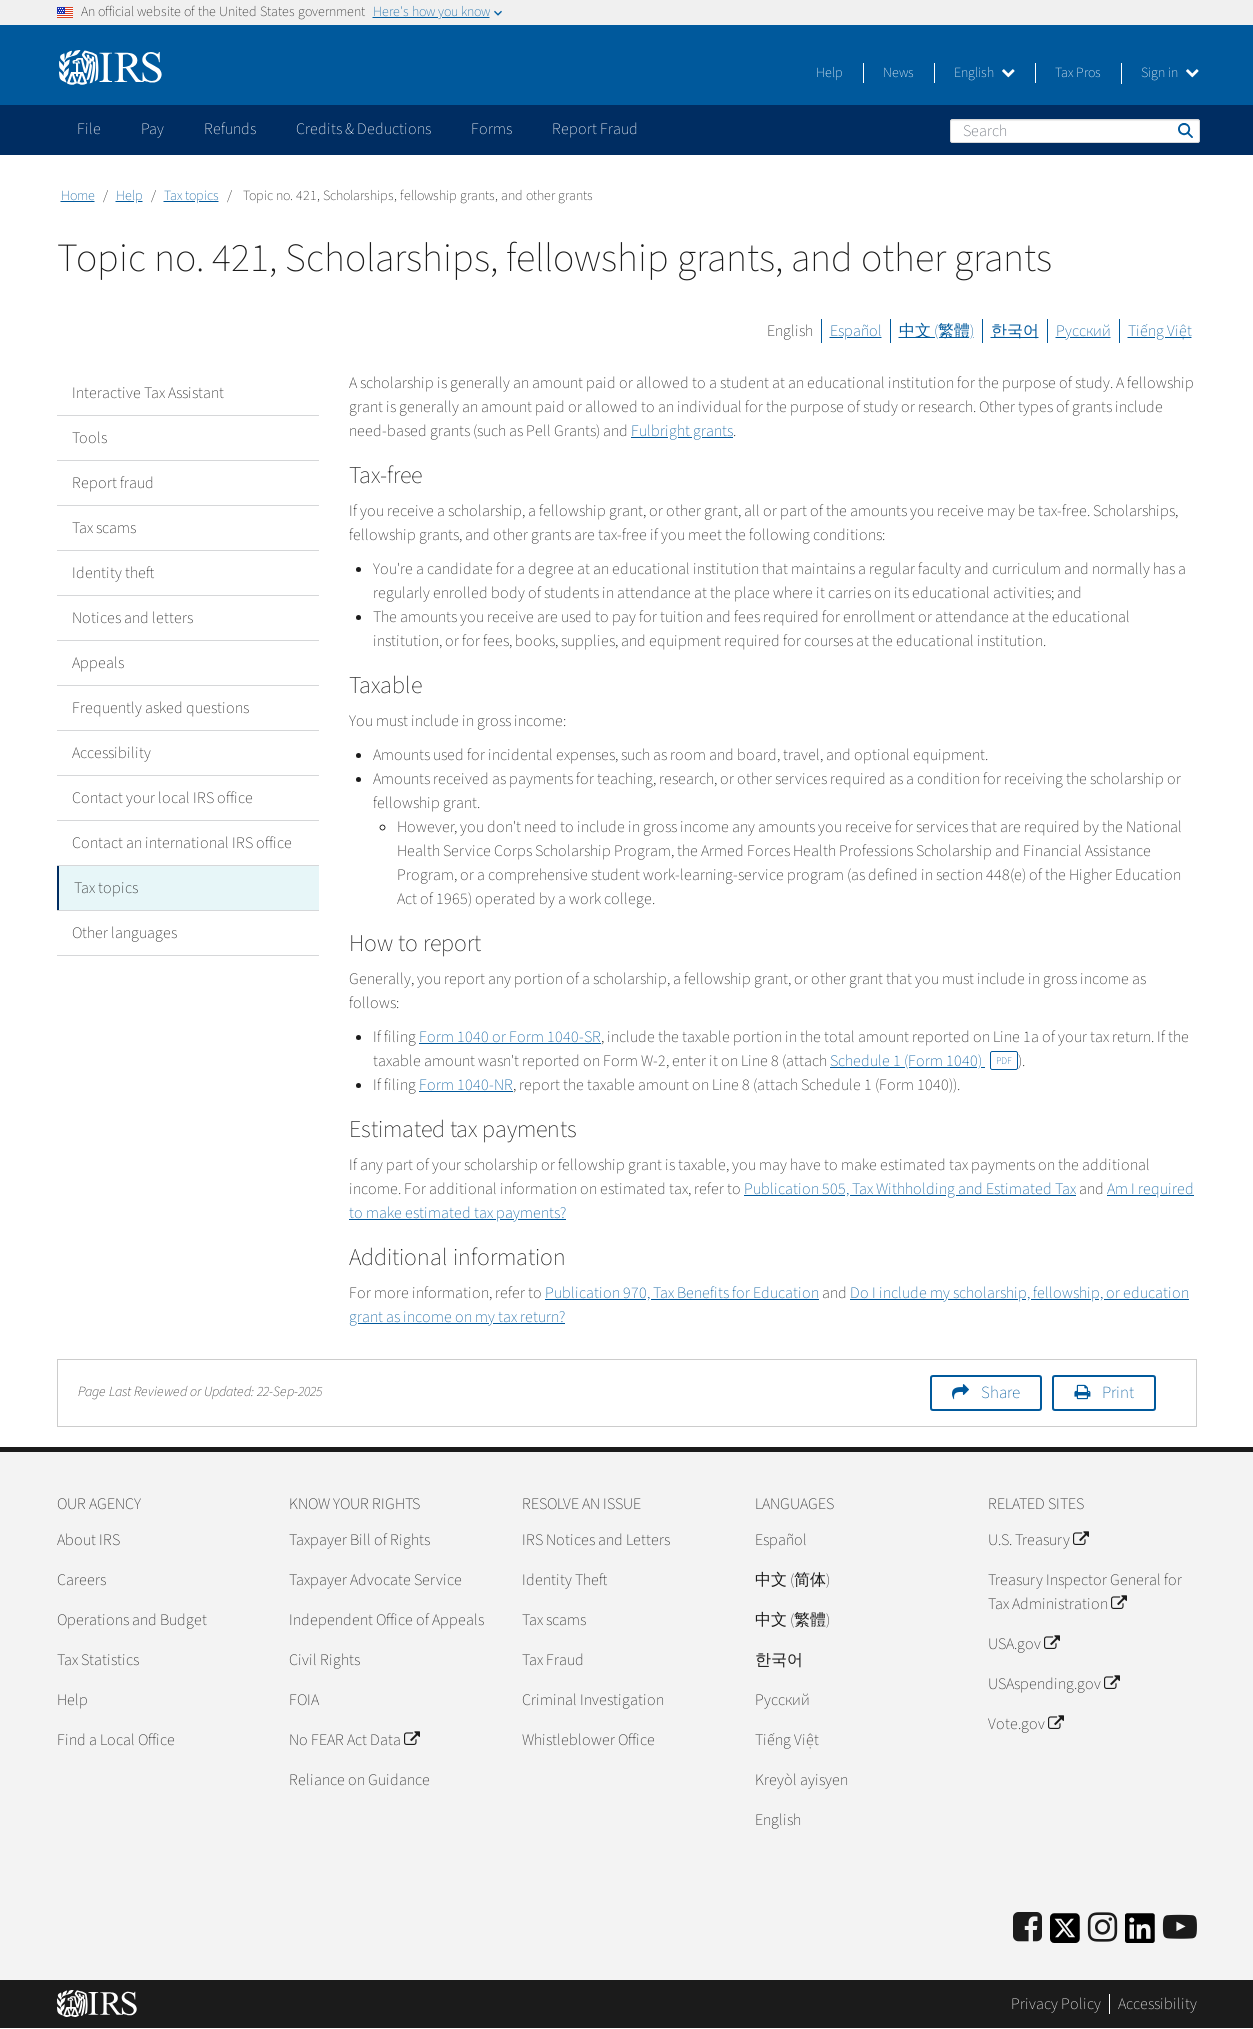  I want to click on U.S. Treasury, so click(1038, 1540).